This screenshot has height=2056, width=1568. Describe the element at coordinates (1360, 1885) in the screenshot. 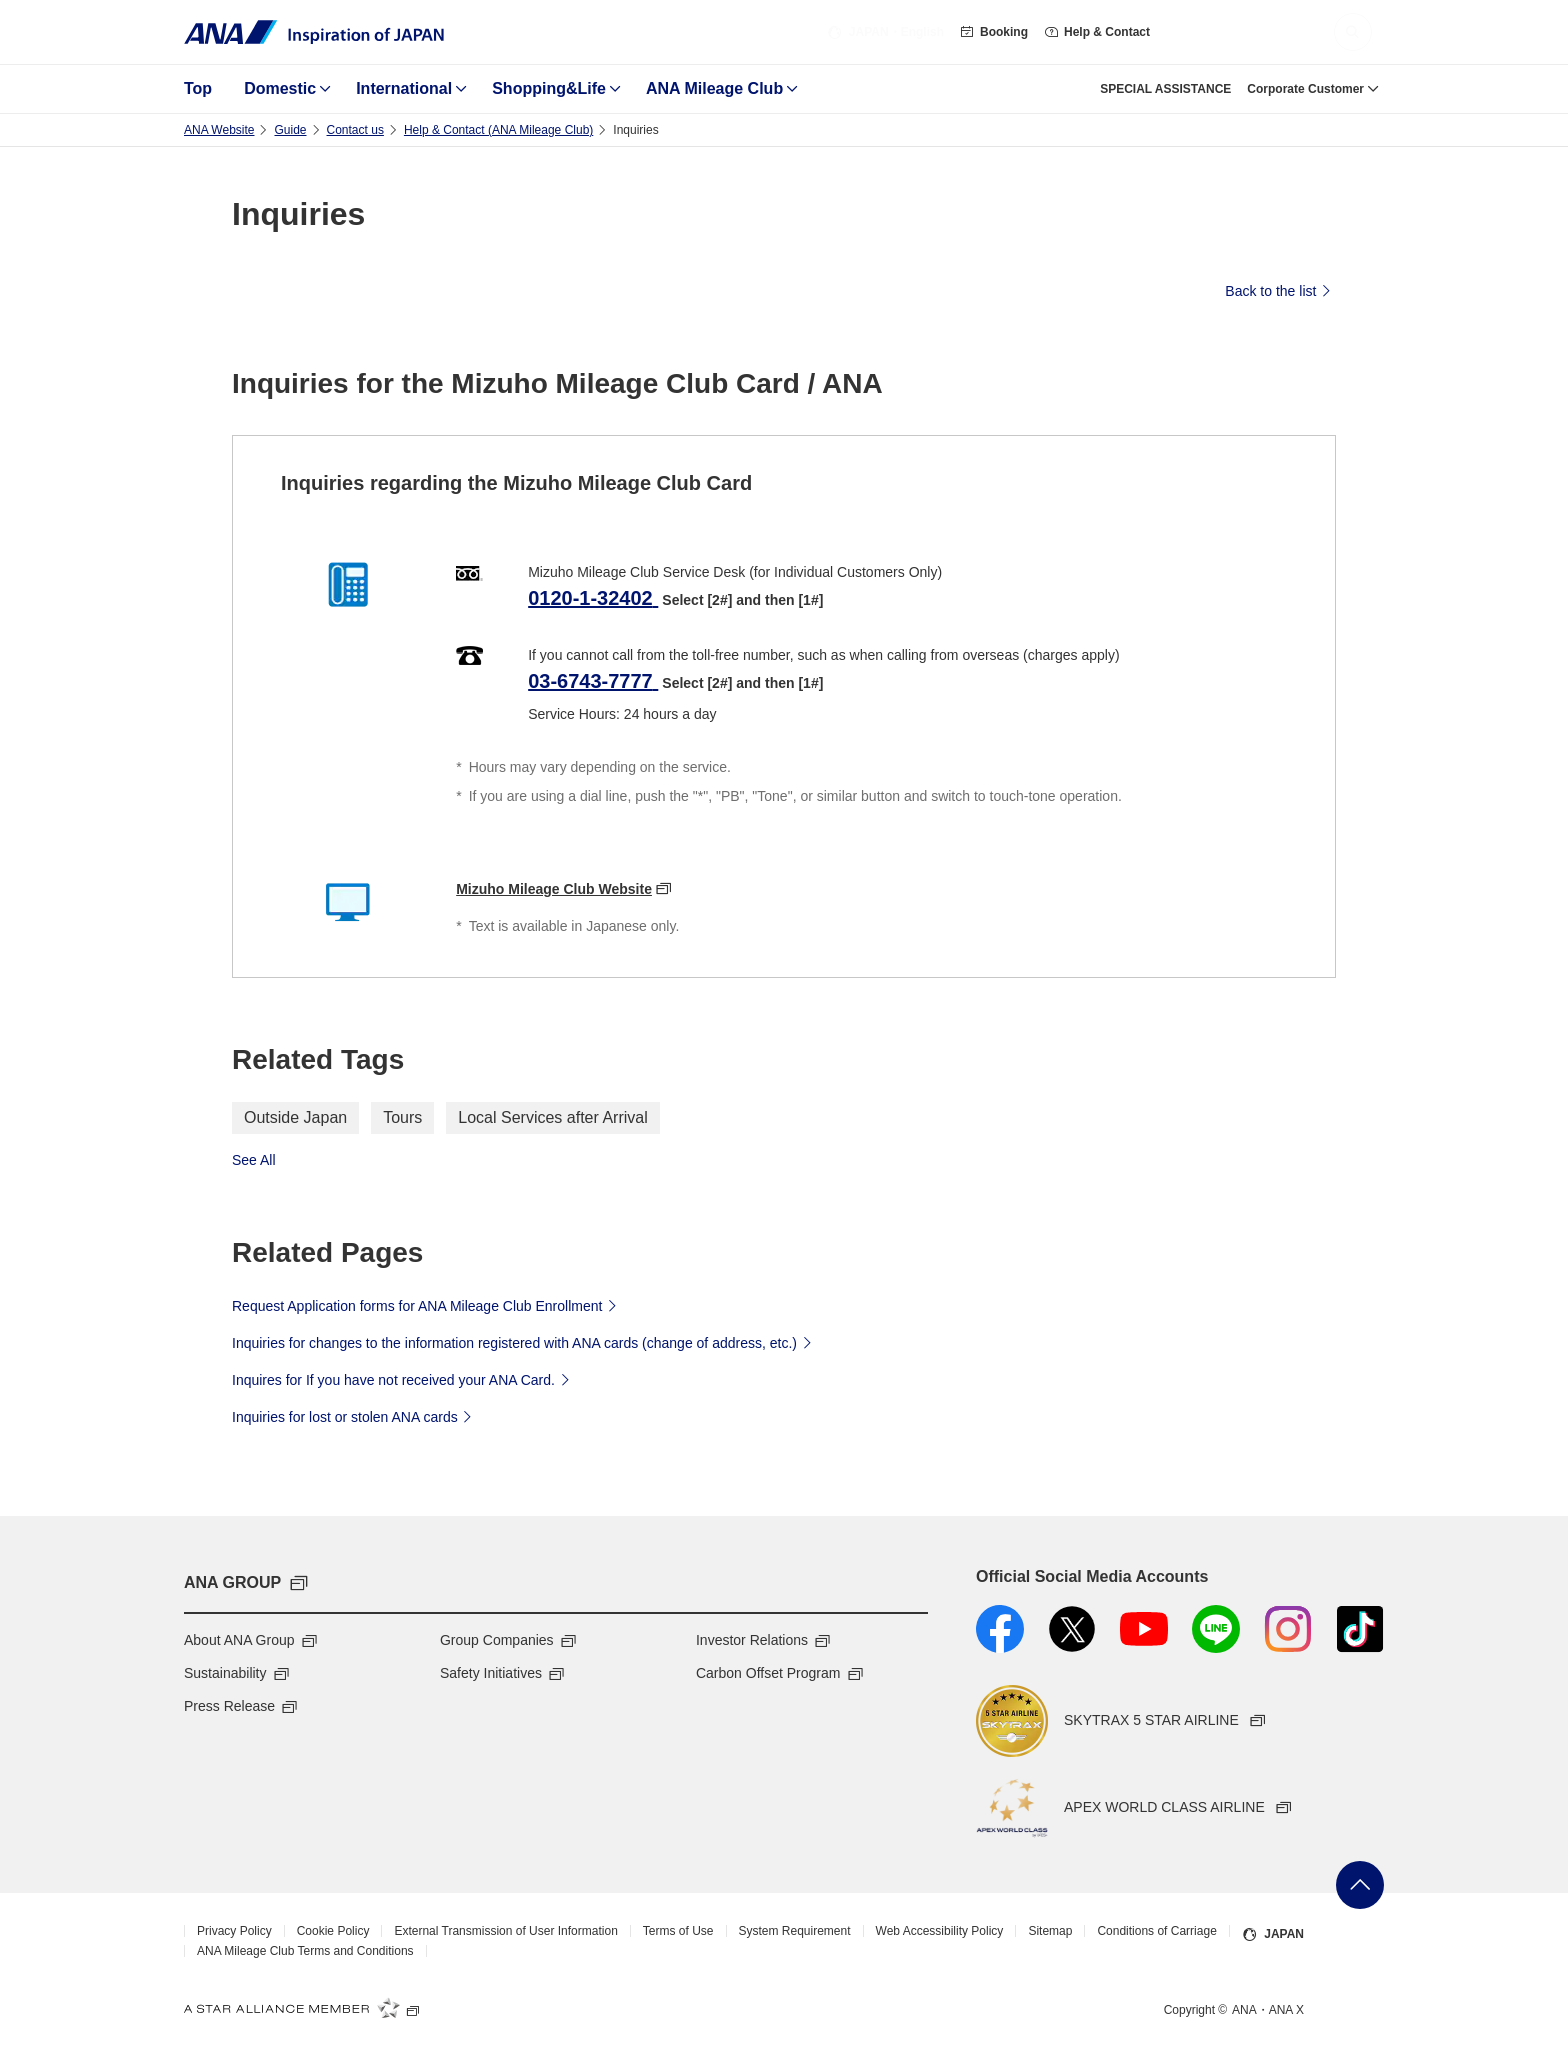

I see `Go Back to Top of Page` at that location.